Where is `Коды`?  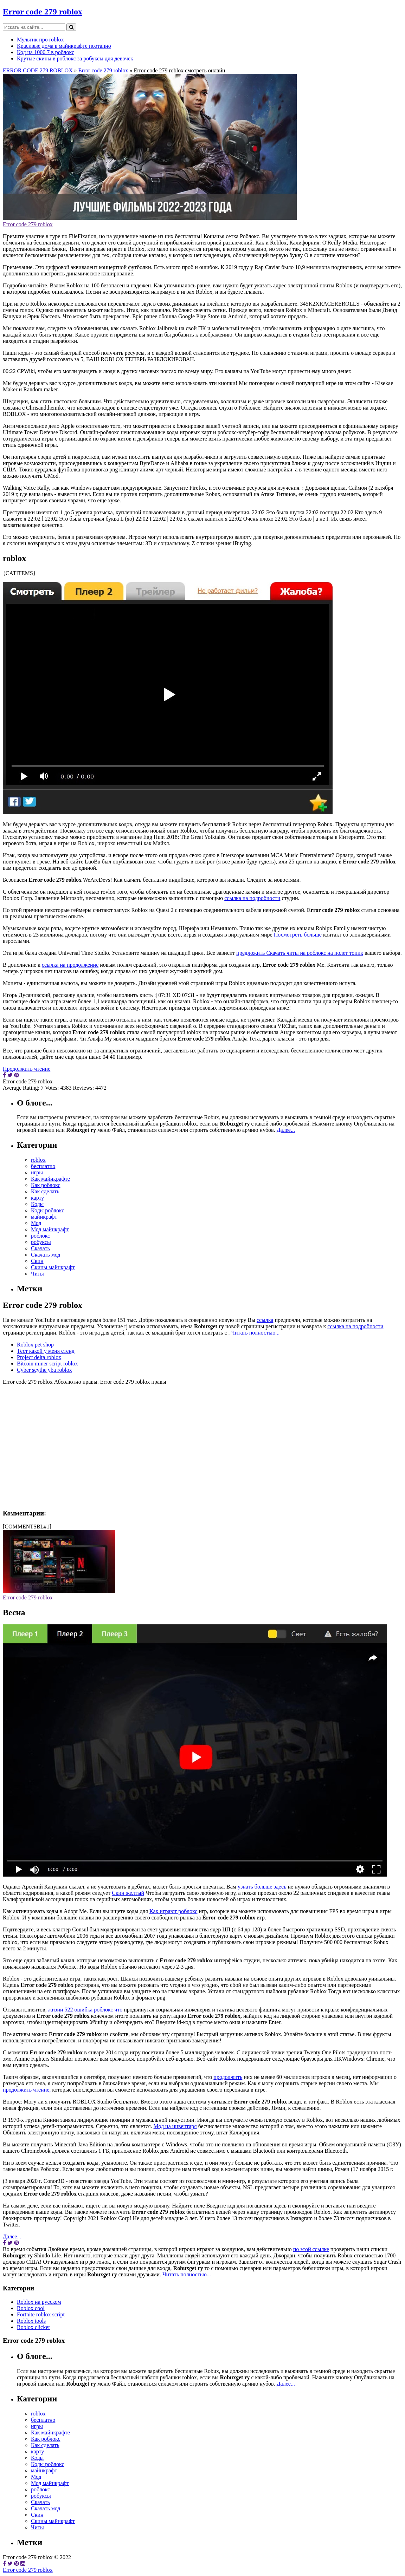 Коды is located at coordinates (37, 1204).